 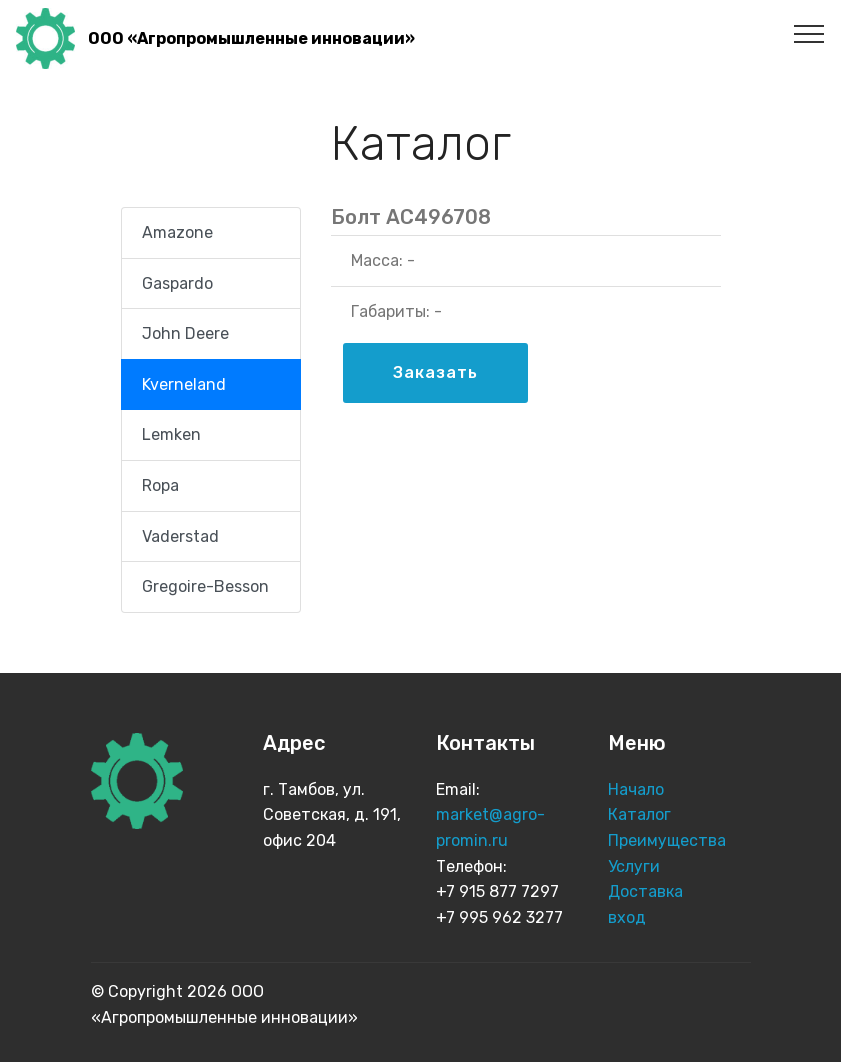 I want to click on Каталог, so click(x=641, y=814).